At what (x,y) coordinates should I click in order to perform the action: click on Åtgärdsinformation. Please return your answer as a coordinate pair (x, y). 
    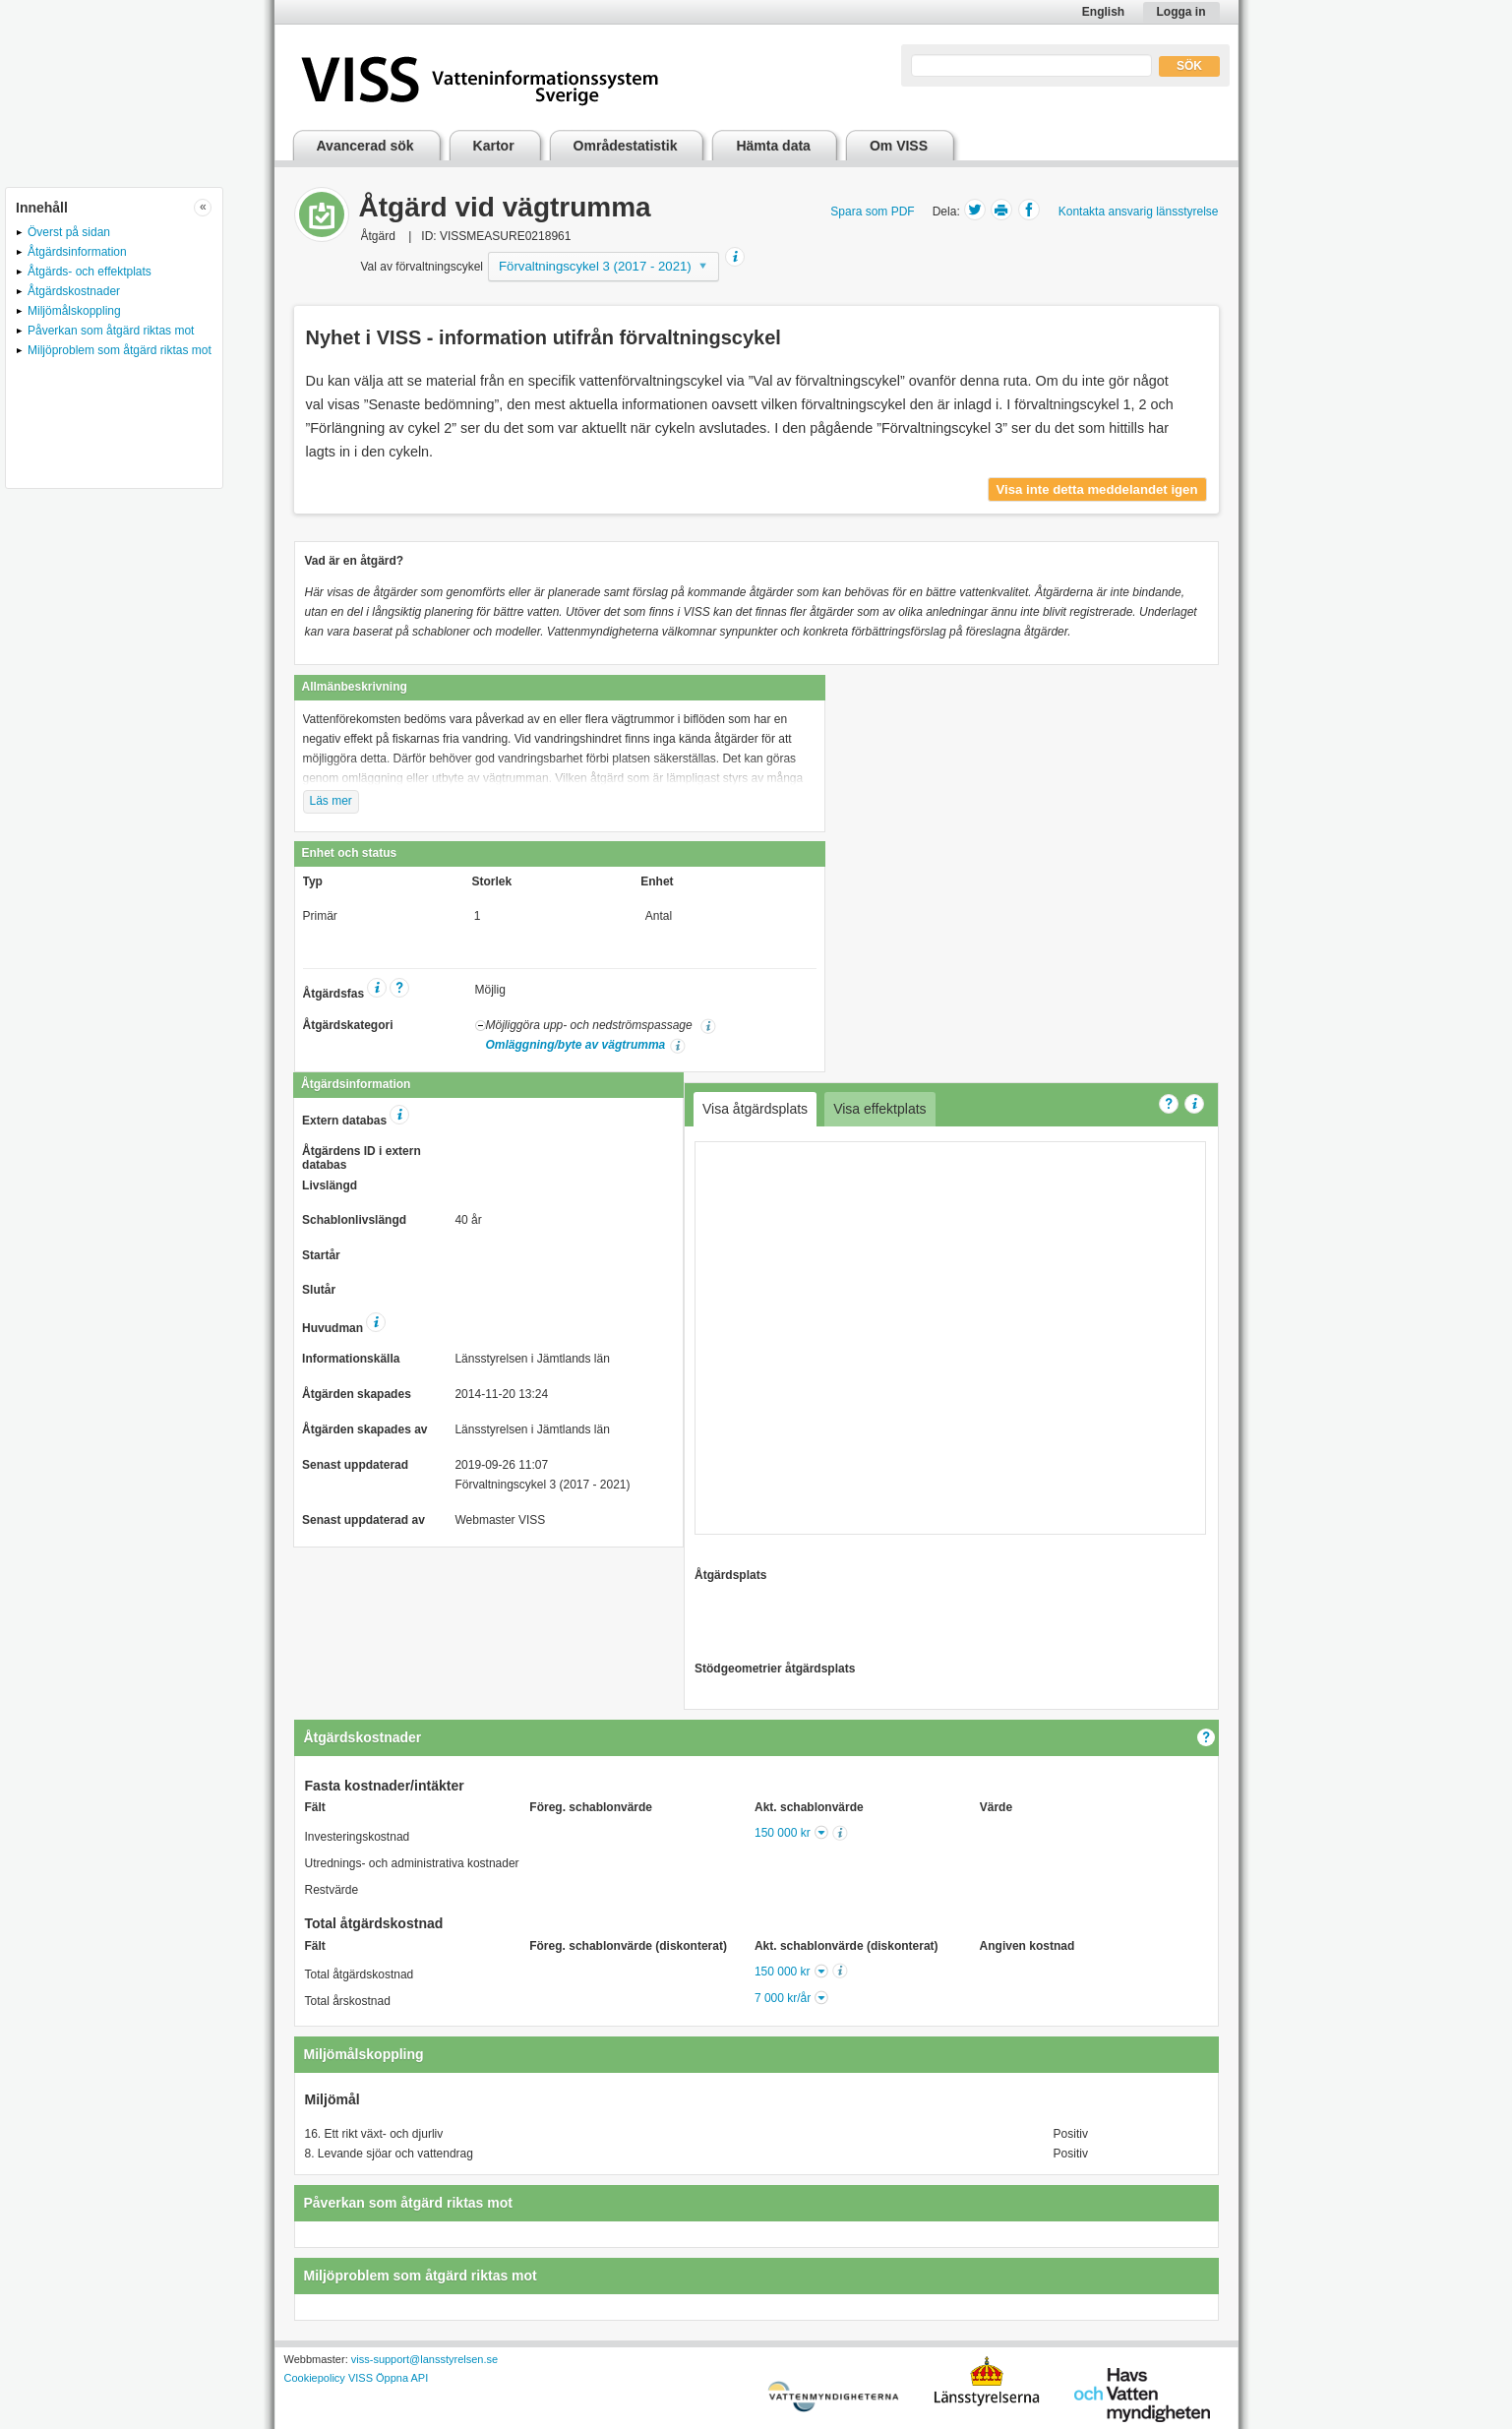
    Looking at the image, I should click on (77, 252).